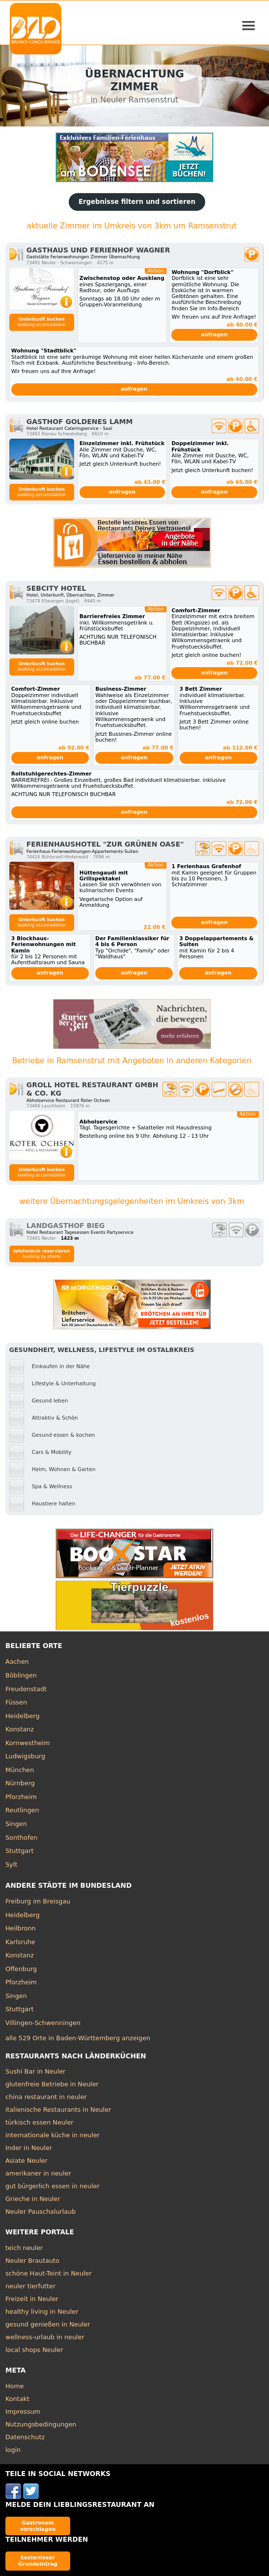 This screenshot has height=2576, width=269. Describe the element at coordinates (13, 2449) in the screenshot. I see `login` at that location.